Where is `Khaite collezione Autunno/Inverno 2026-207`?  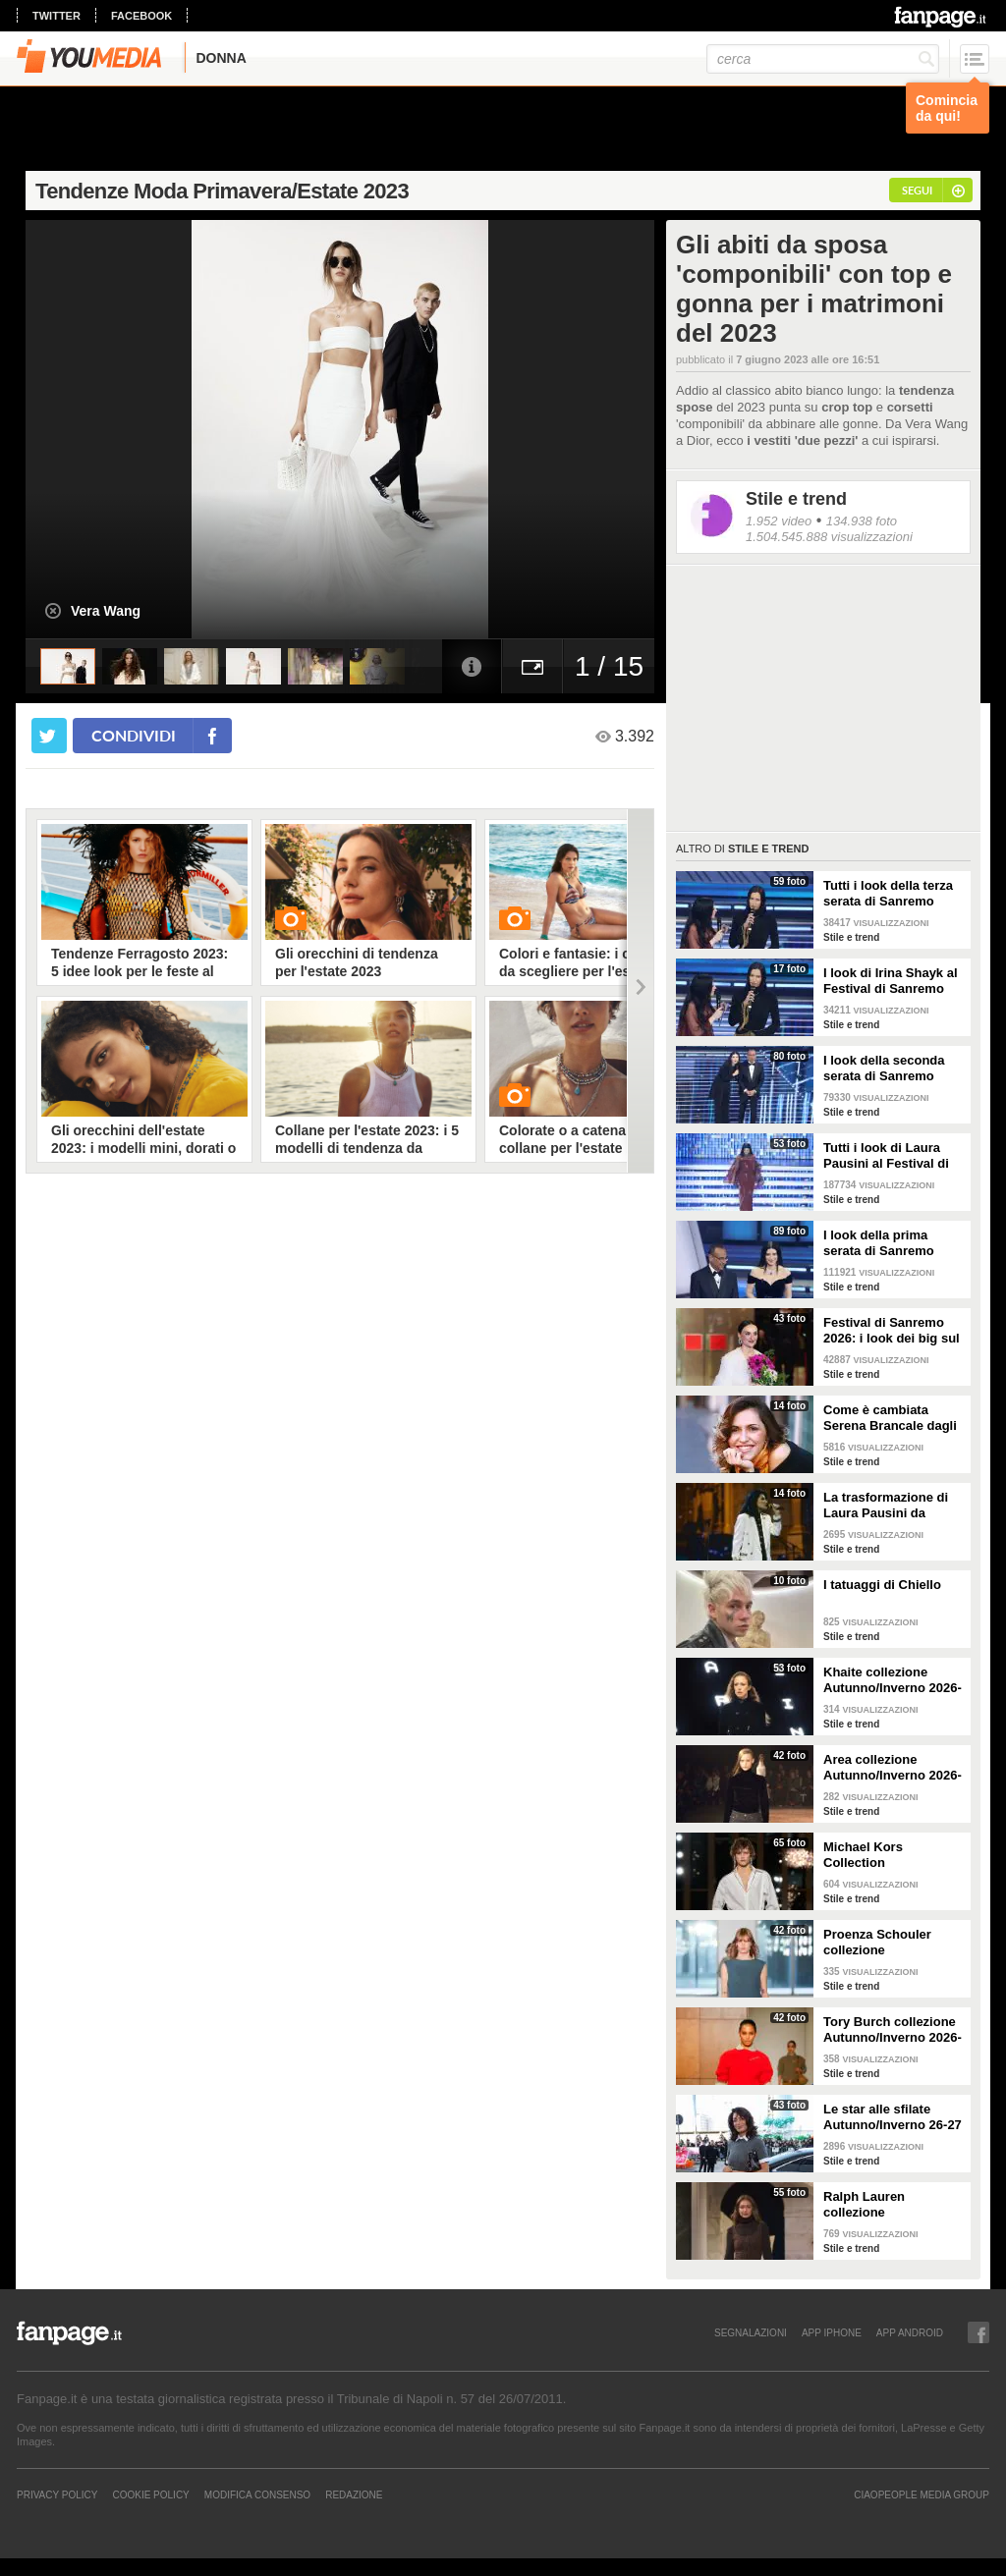 Khaite collezione Autunno/Inverno 2026-207 is located at coordinates (892, 1680).